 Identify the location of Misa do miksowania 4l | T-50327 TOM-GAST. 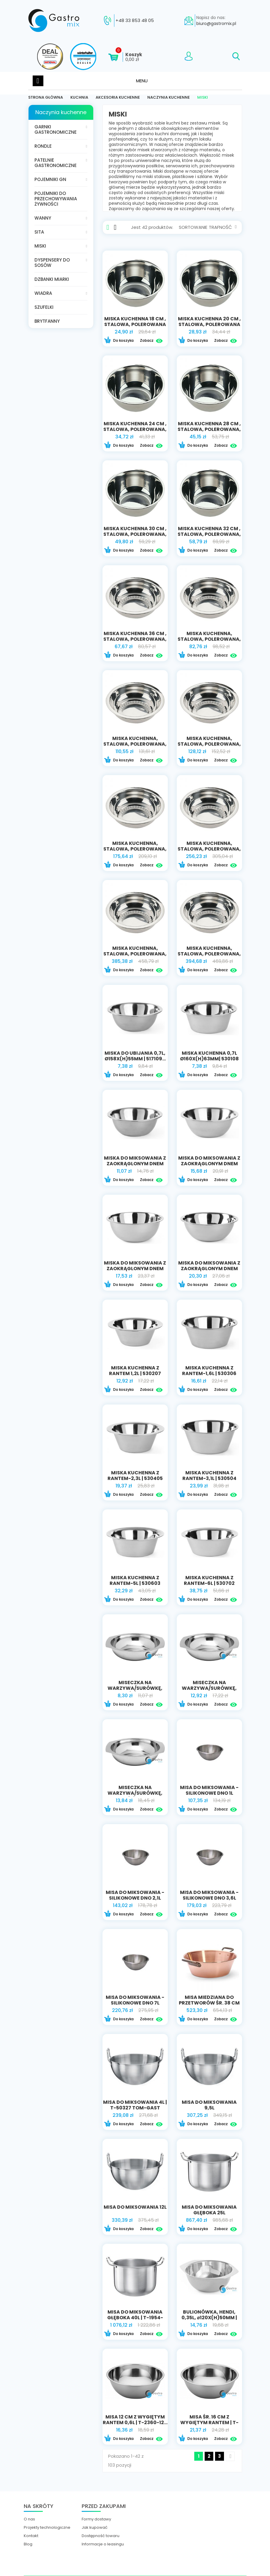
(135, 2105).